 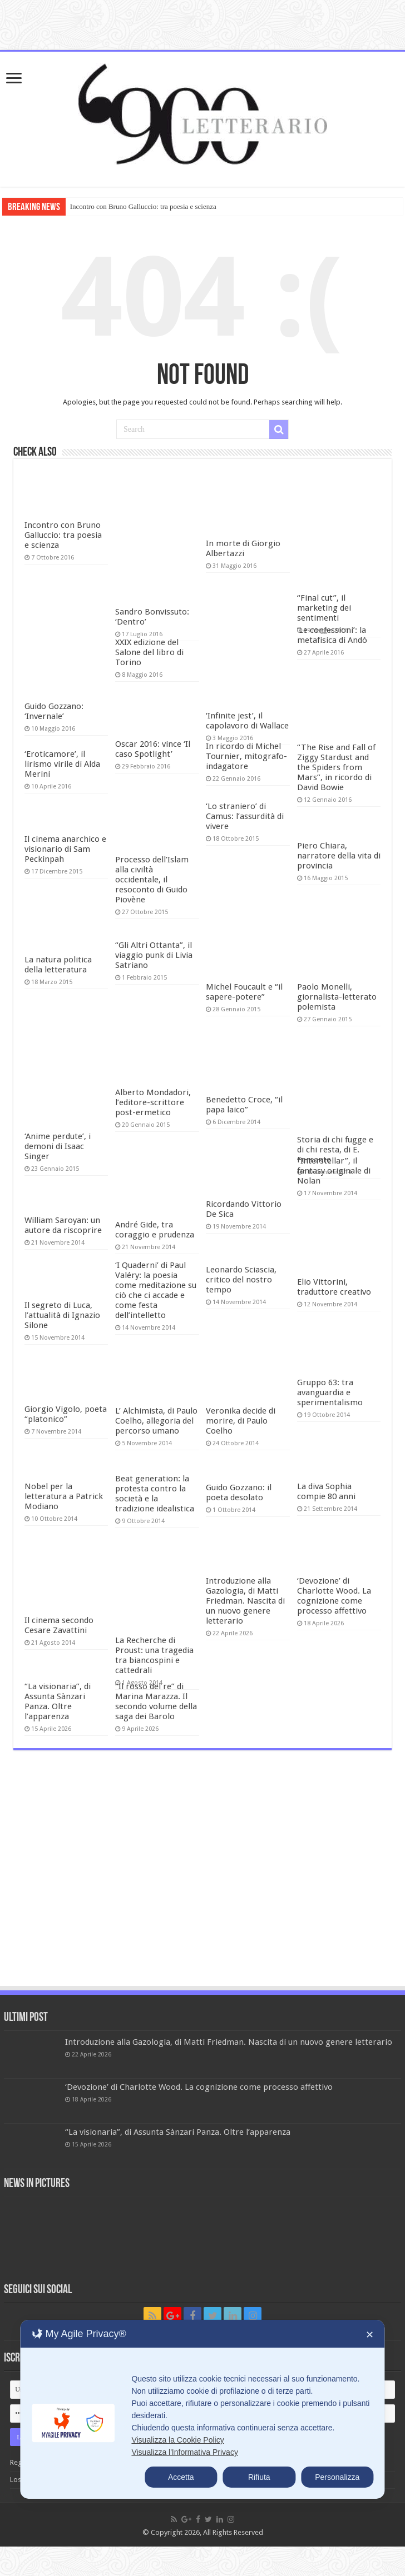 I want to click on Paolo Monelli, giornalista-letterato polemista, so click(x=337, y=997).